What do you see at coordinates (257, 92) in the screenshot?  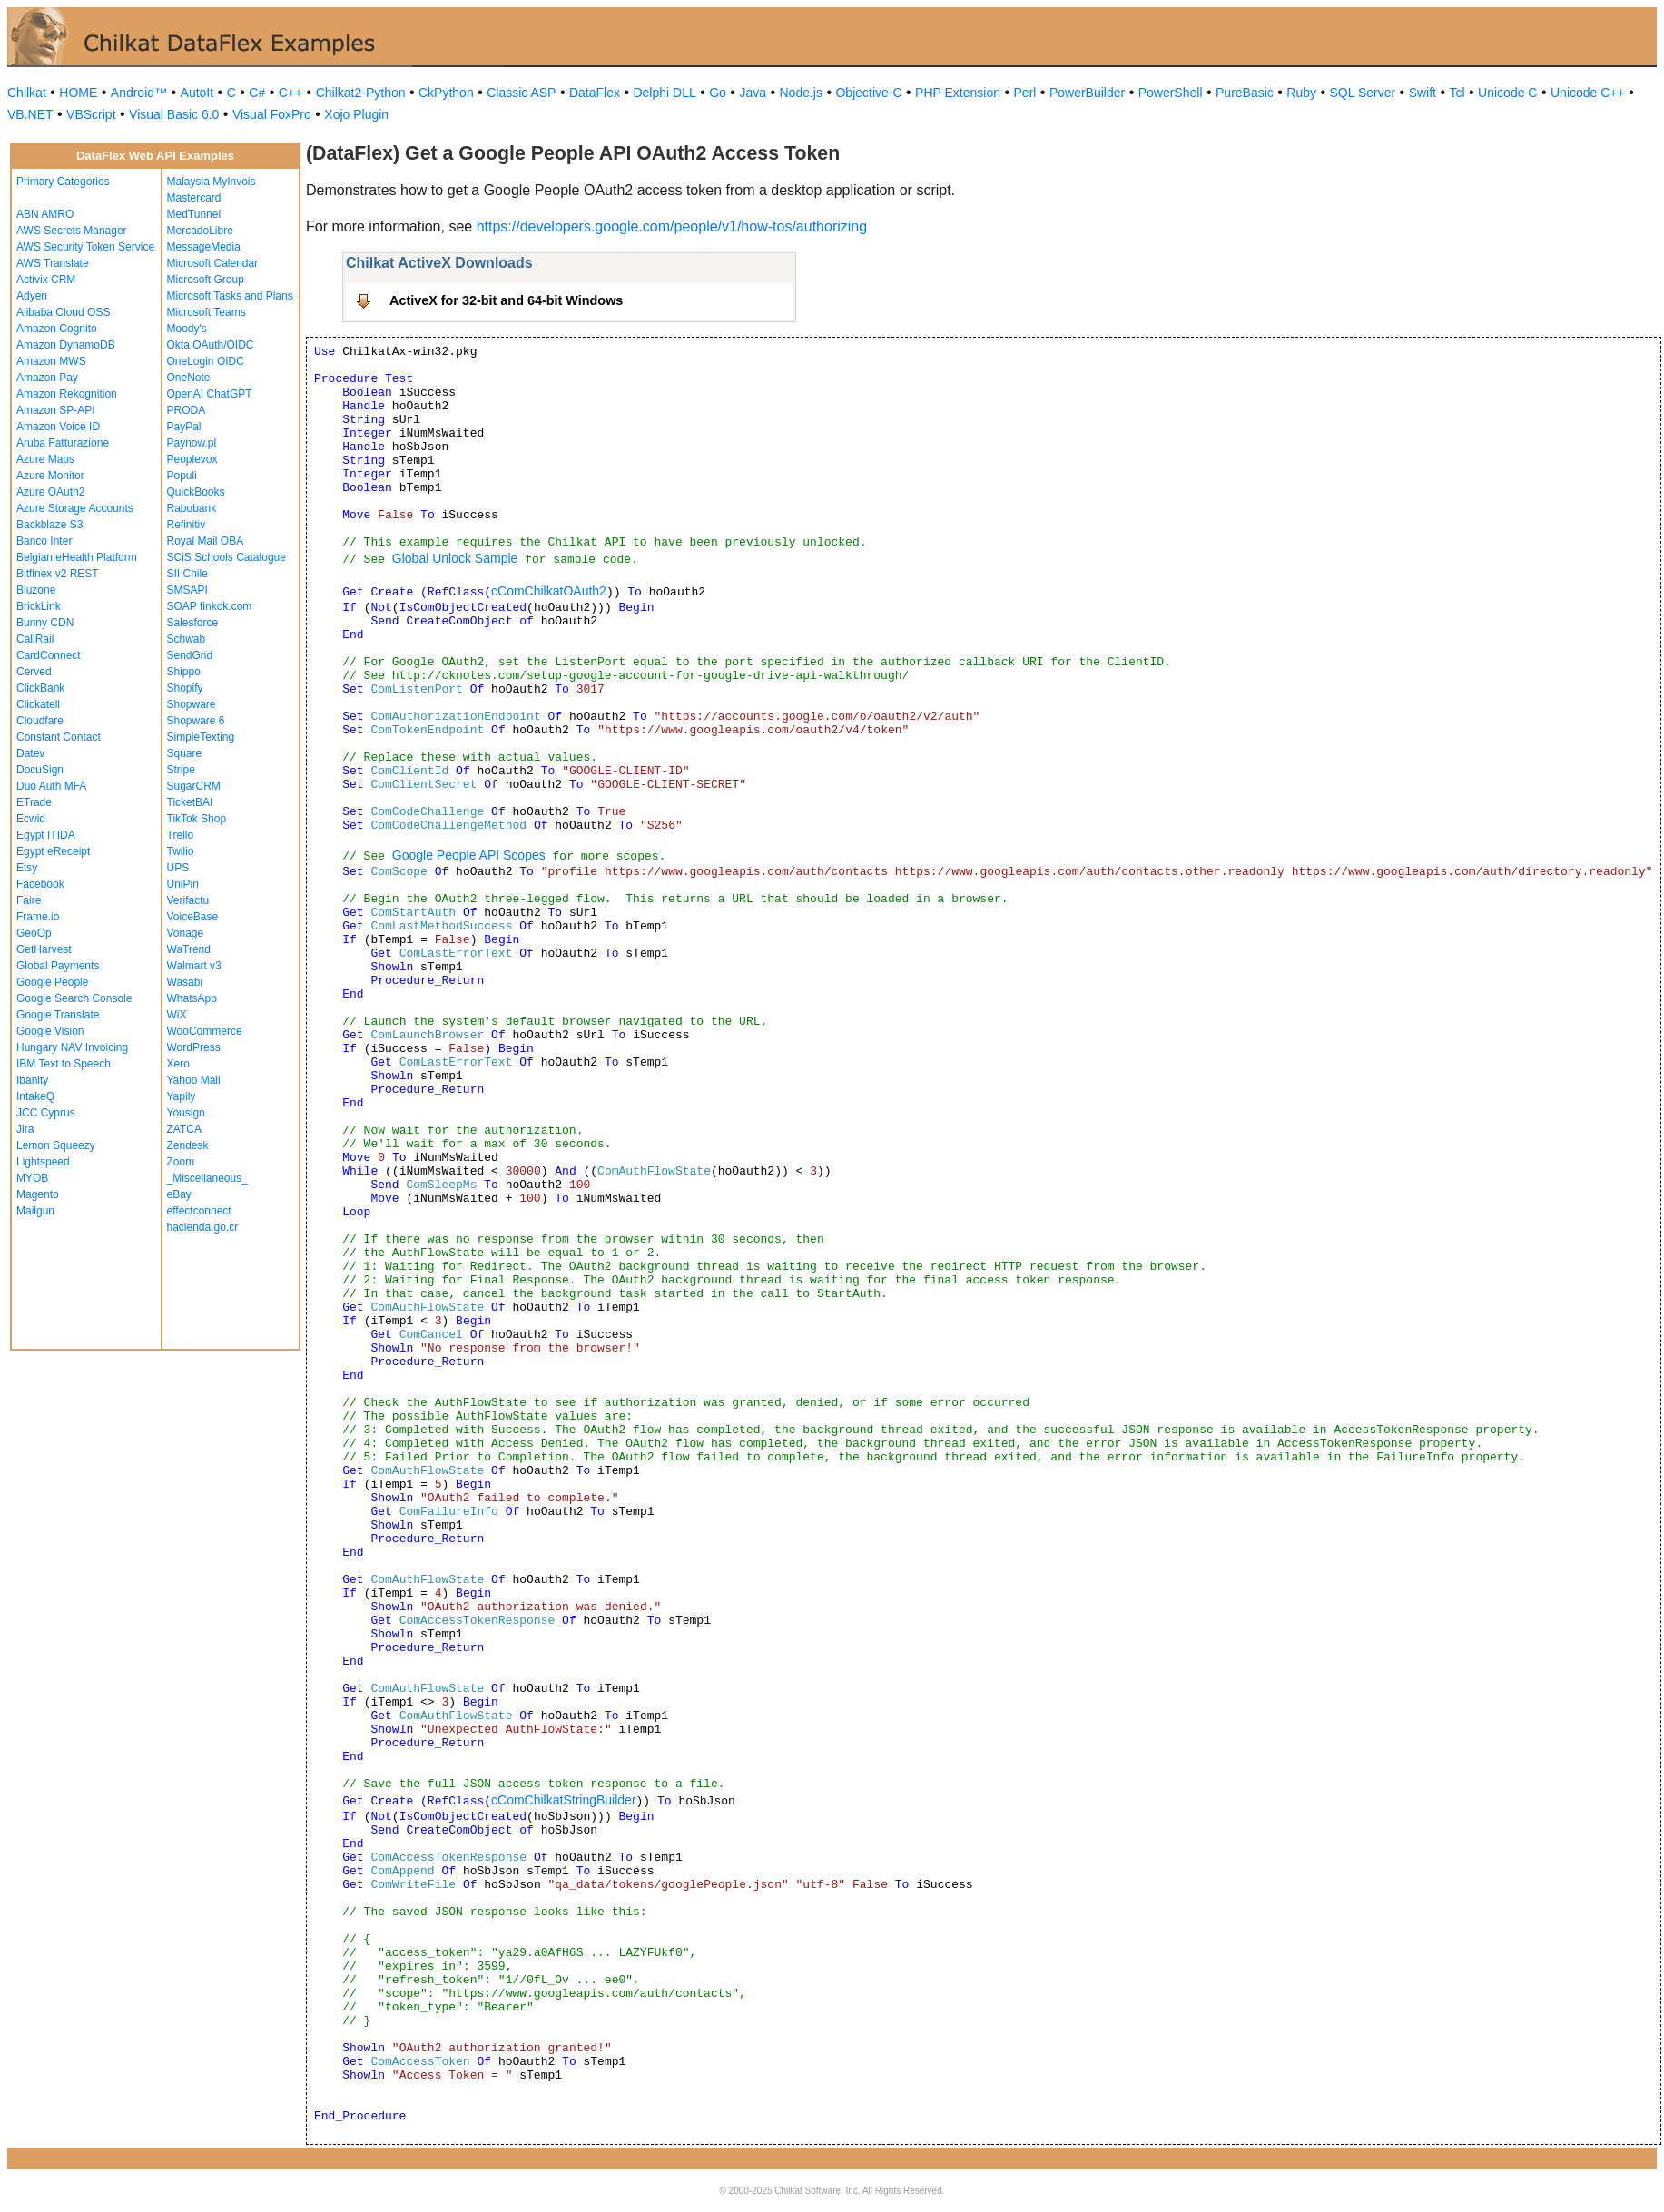 I see `C#` at bounding box center [257, 92].